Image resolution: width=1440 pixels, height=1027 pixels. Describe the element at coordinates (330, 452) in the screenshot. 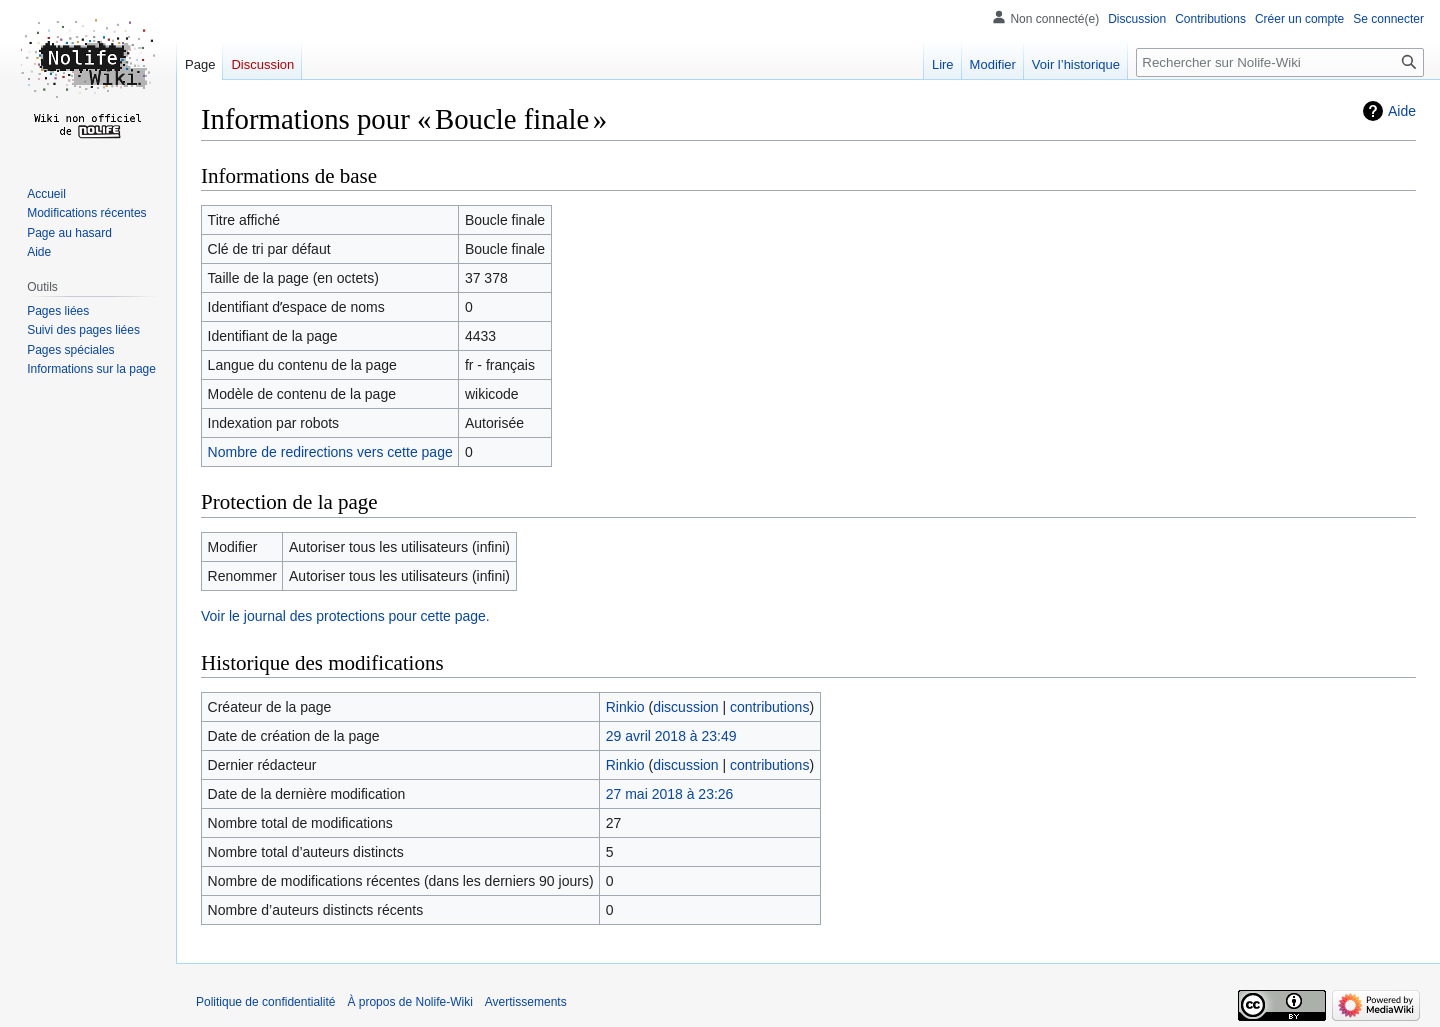

I see `Nombre de redirections vers cette page` at that location.